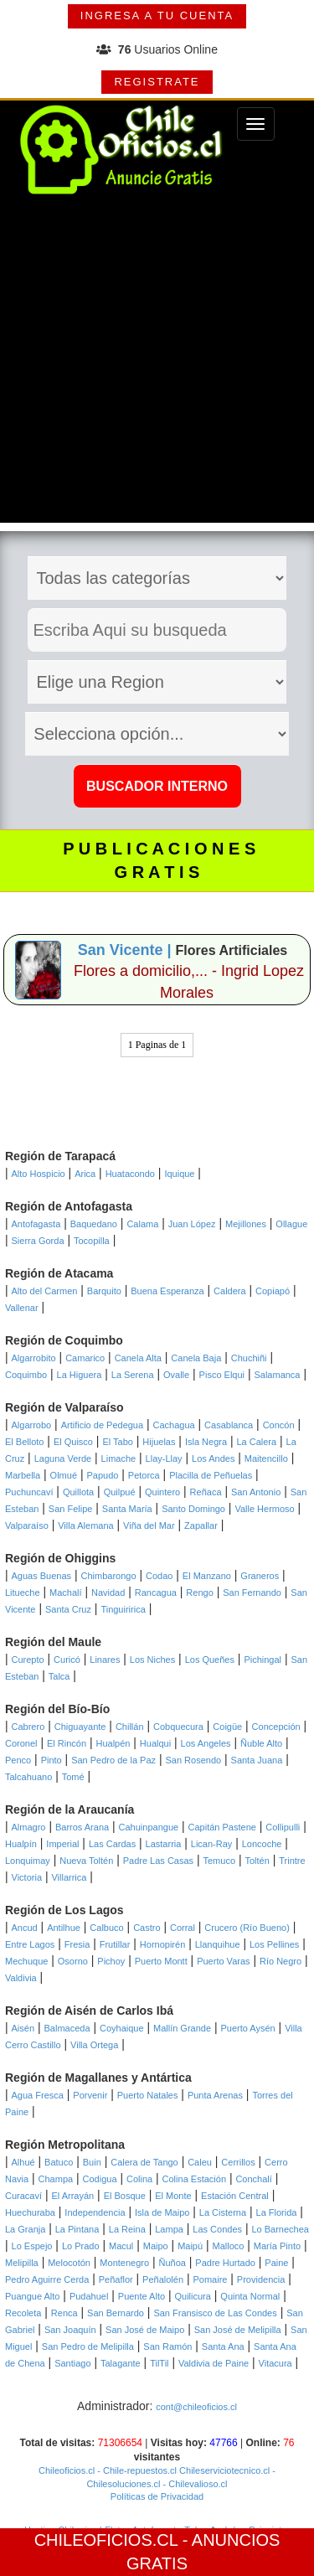 The height and width of the screenshot is (2576, 314). Describe the element at coordinates (210, 2279) in the screenshot. I see `Pomaire` at that location.